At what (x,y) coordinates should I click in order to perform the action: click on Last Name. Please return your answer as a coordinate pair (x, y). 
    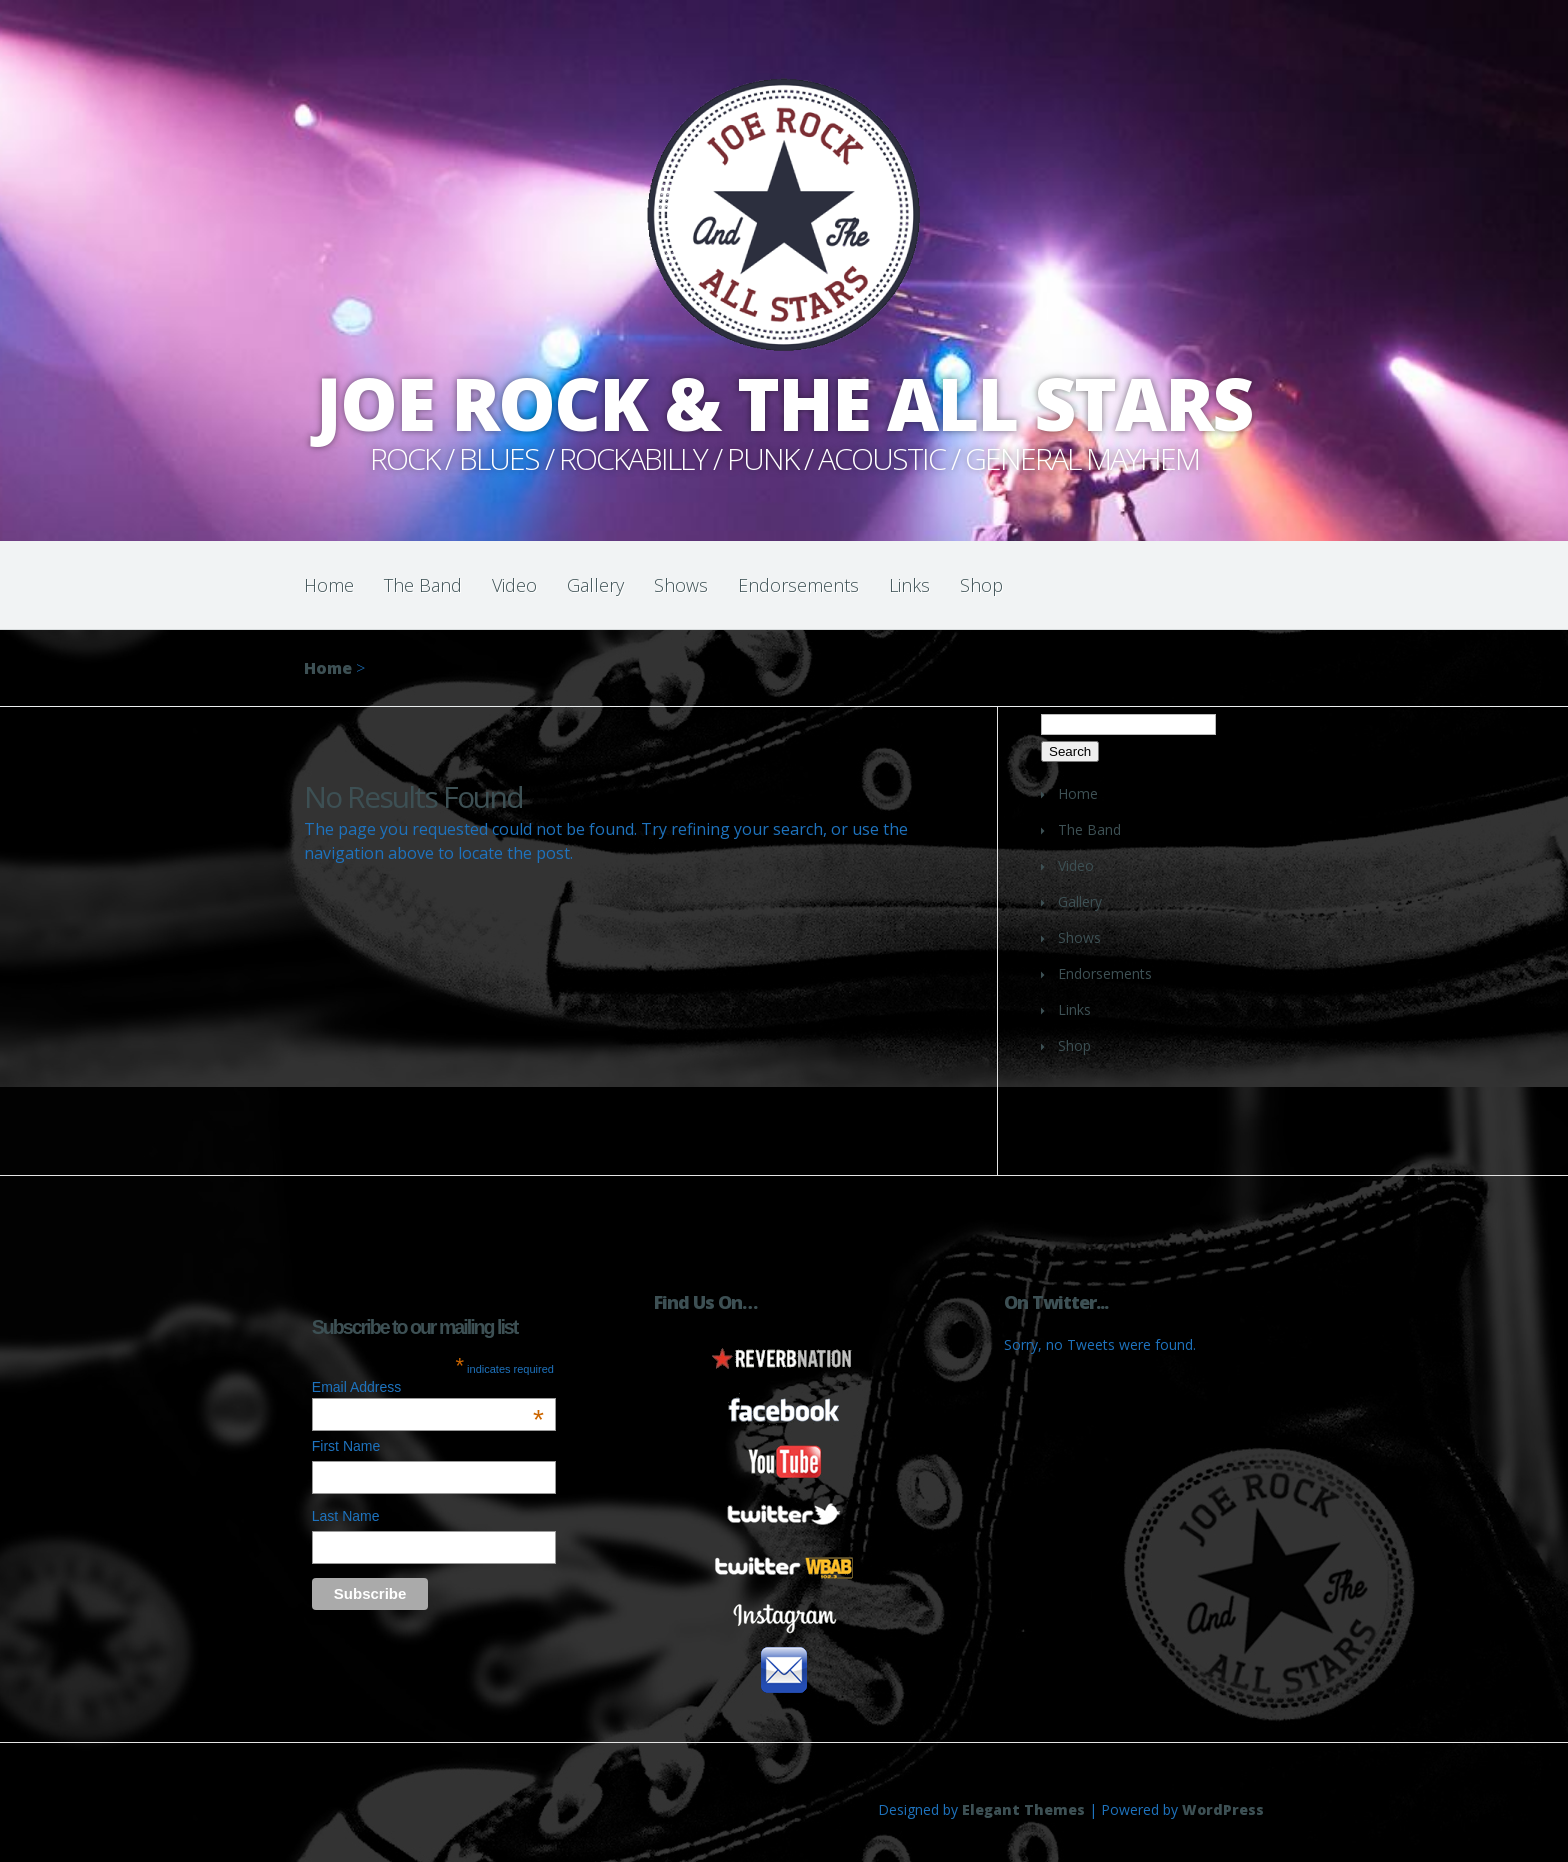
    Looking at the image, I should click on (346, 1516).